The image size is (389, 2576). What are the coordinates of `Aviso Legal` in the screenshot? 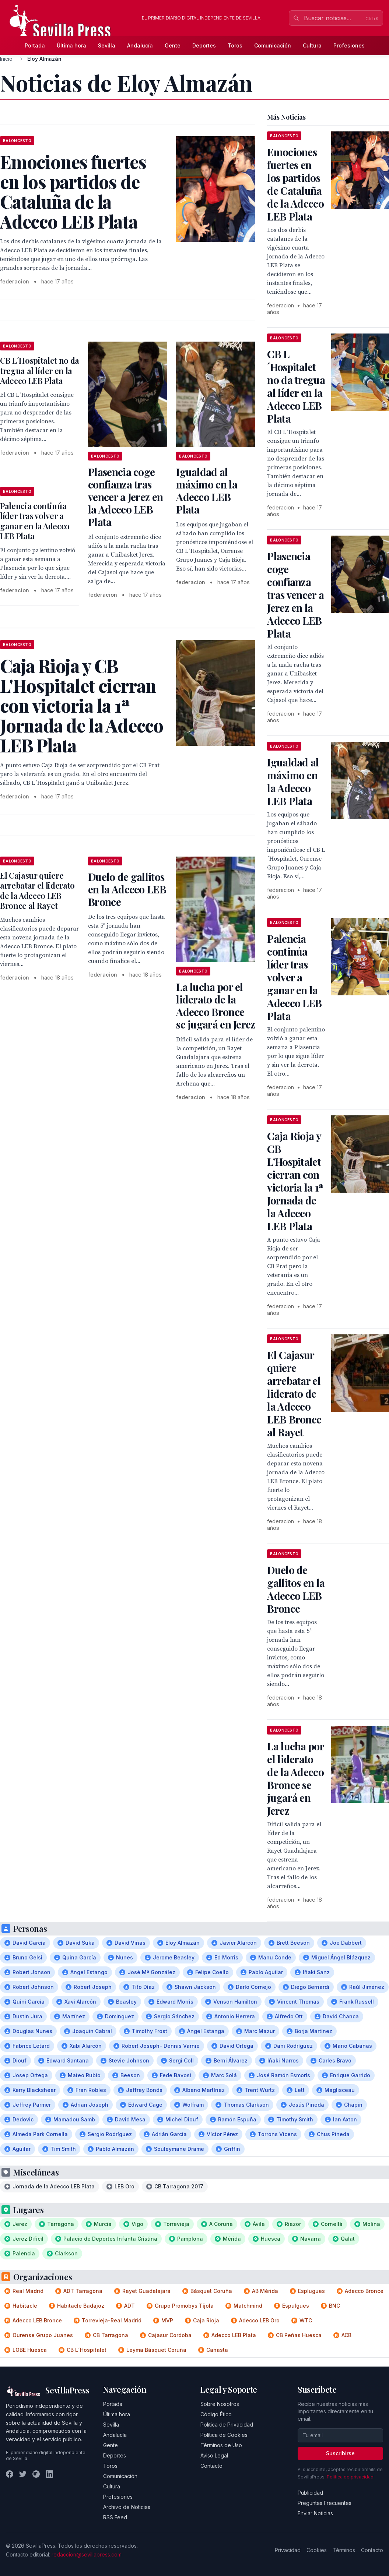 It's located at (214, 2455).